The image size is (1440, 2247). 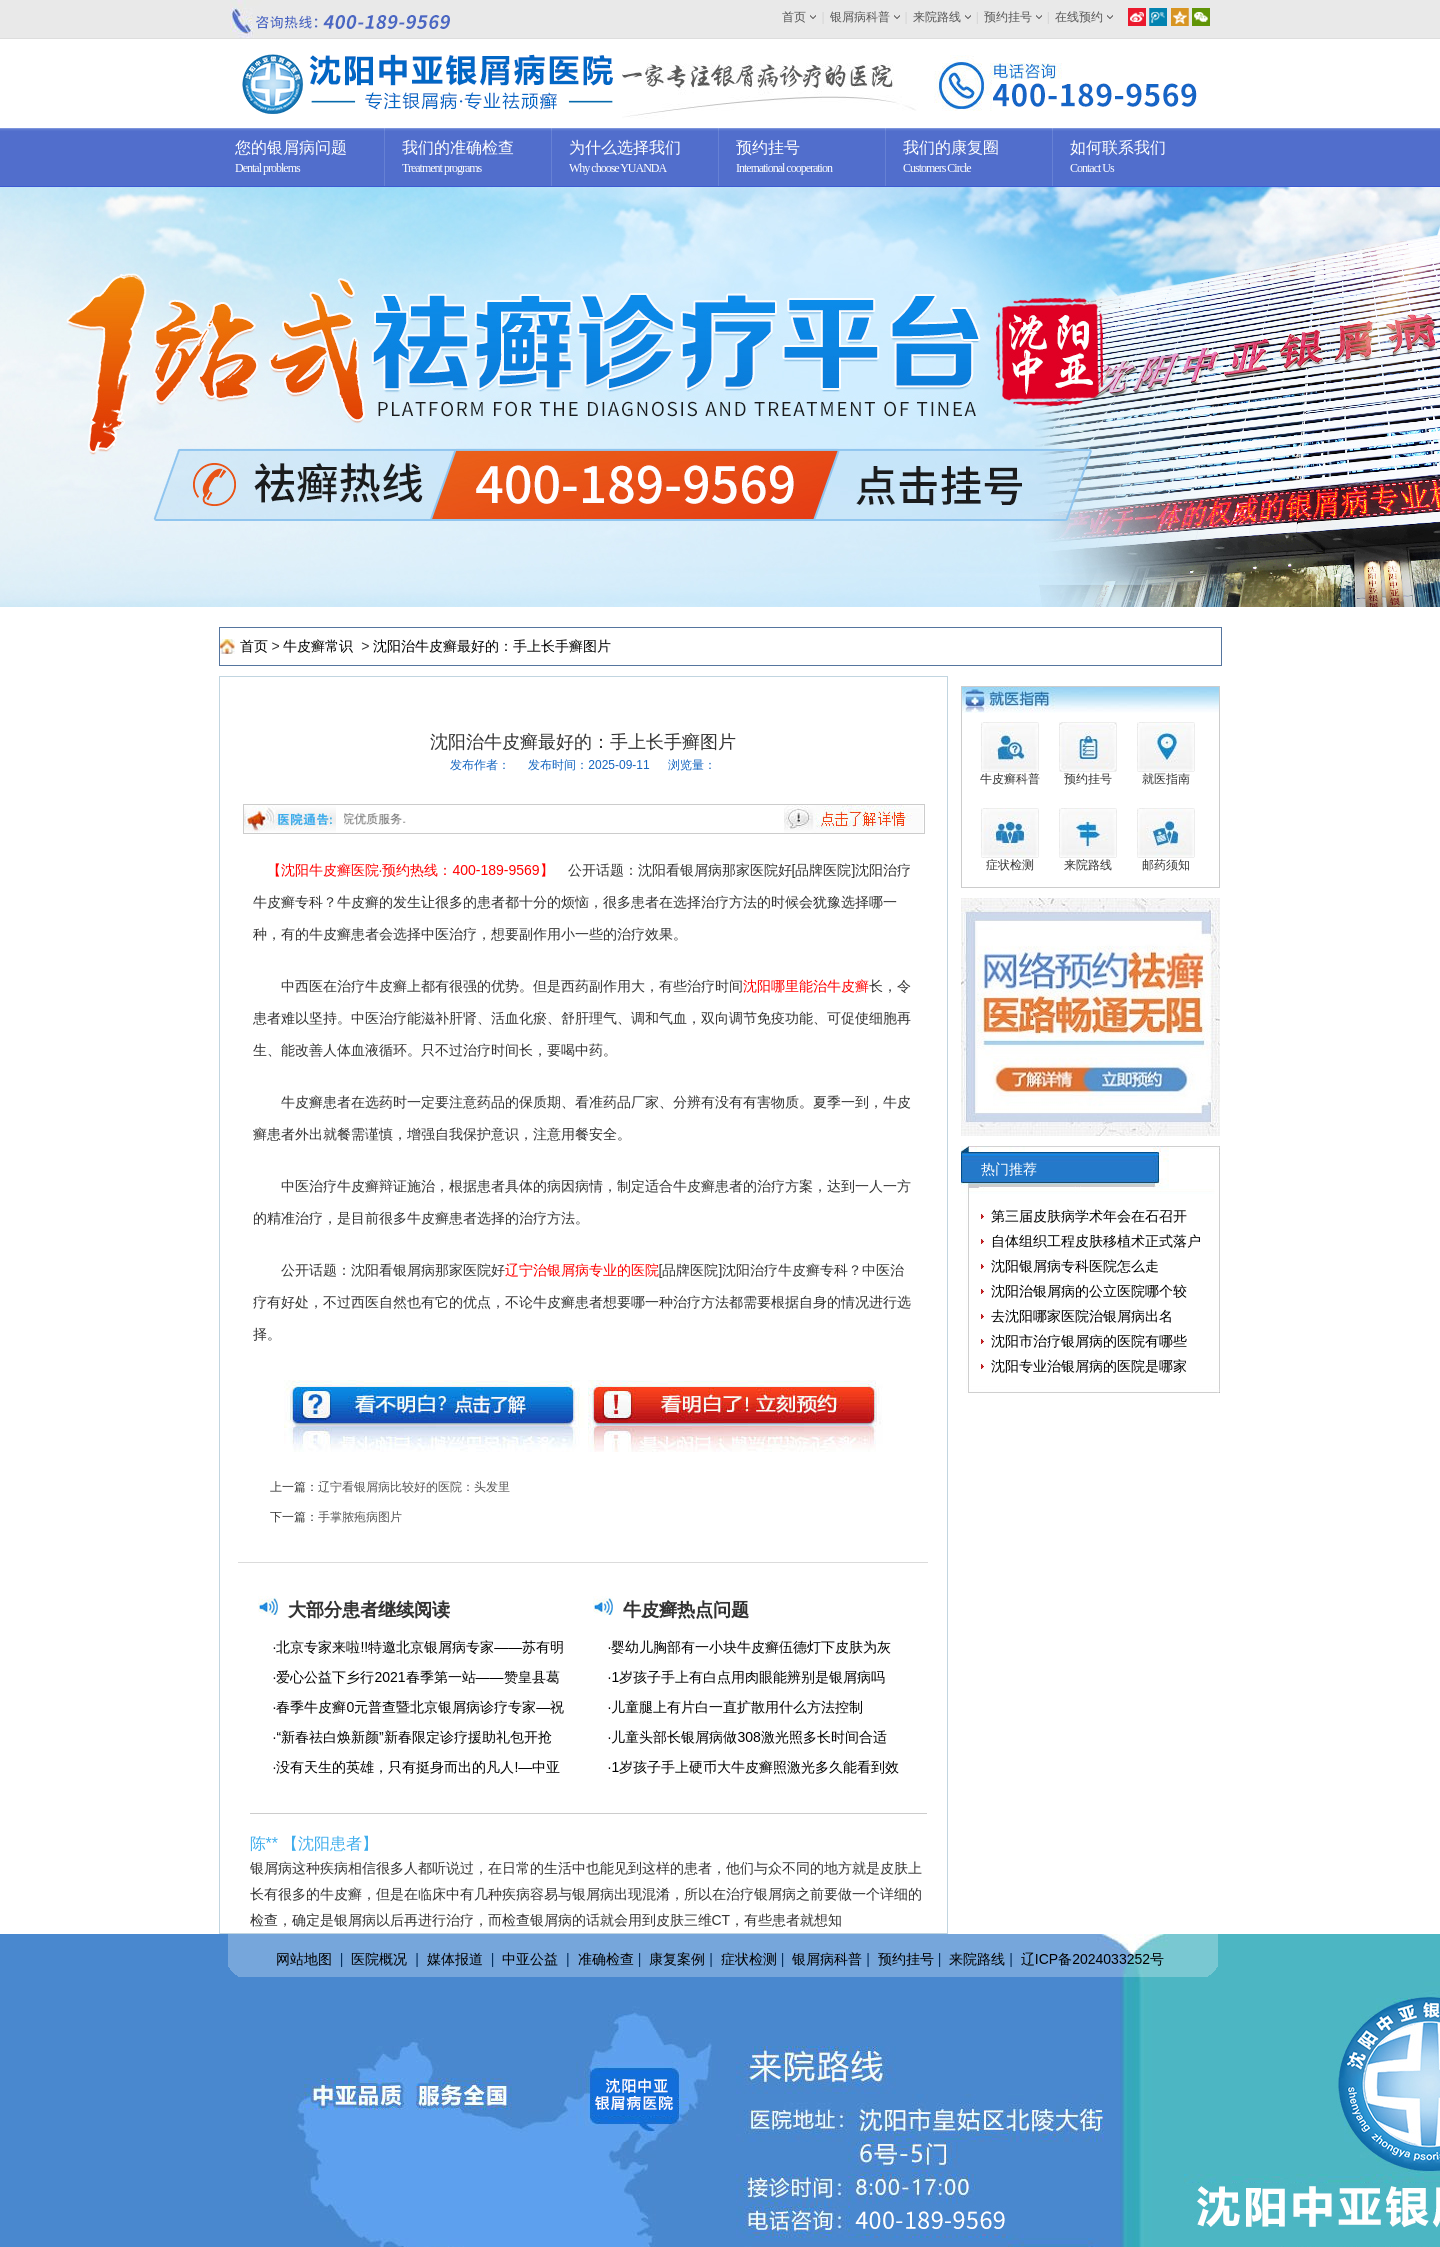 What do you see at coordinates (1096, 1241) in the screenshot?
I see `自体组织工程皮肤移植术正式落户` at bounding box center [1096, 1241].